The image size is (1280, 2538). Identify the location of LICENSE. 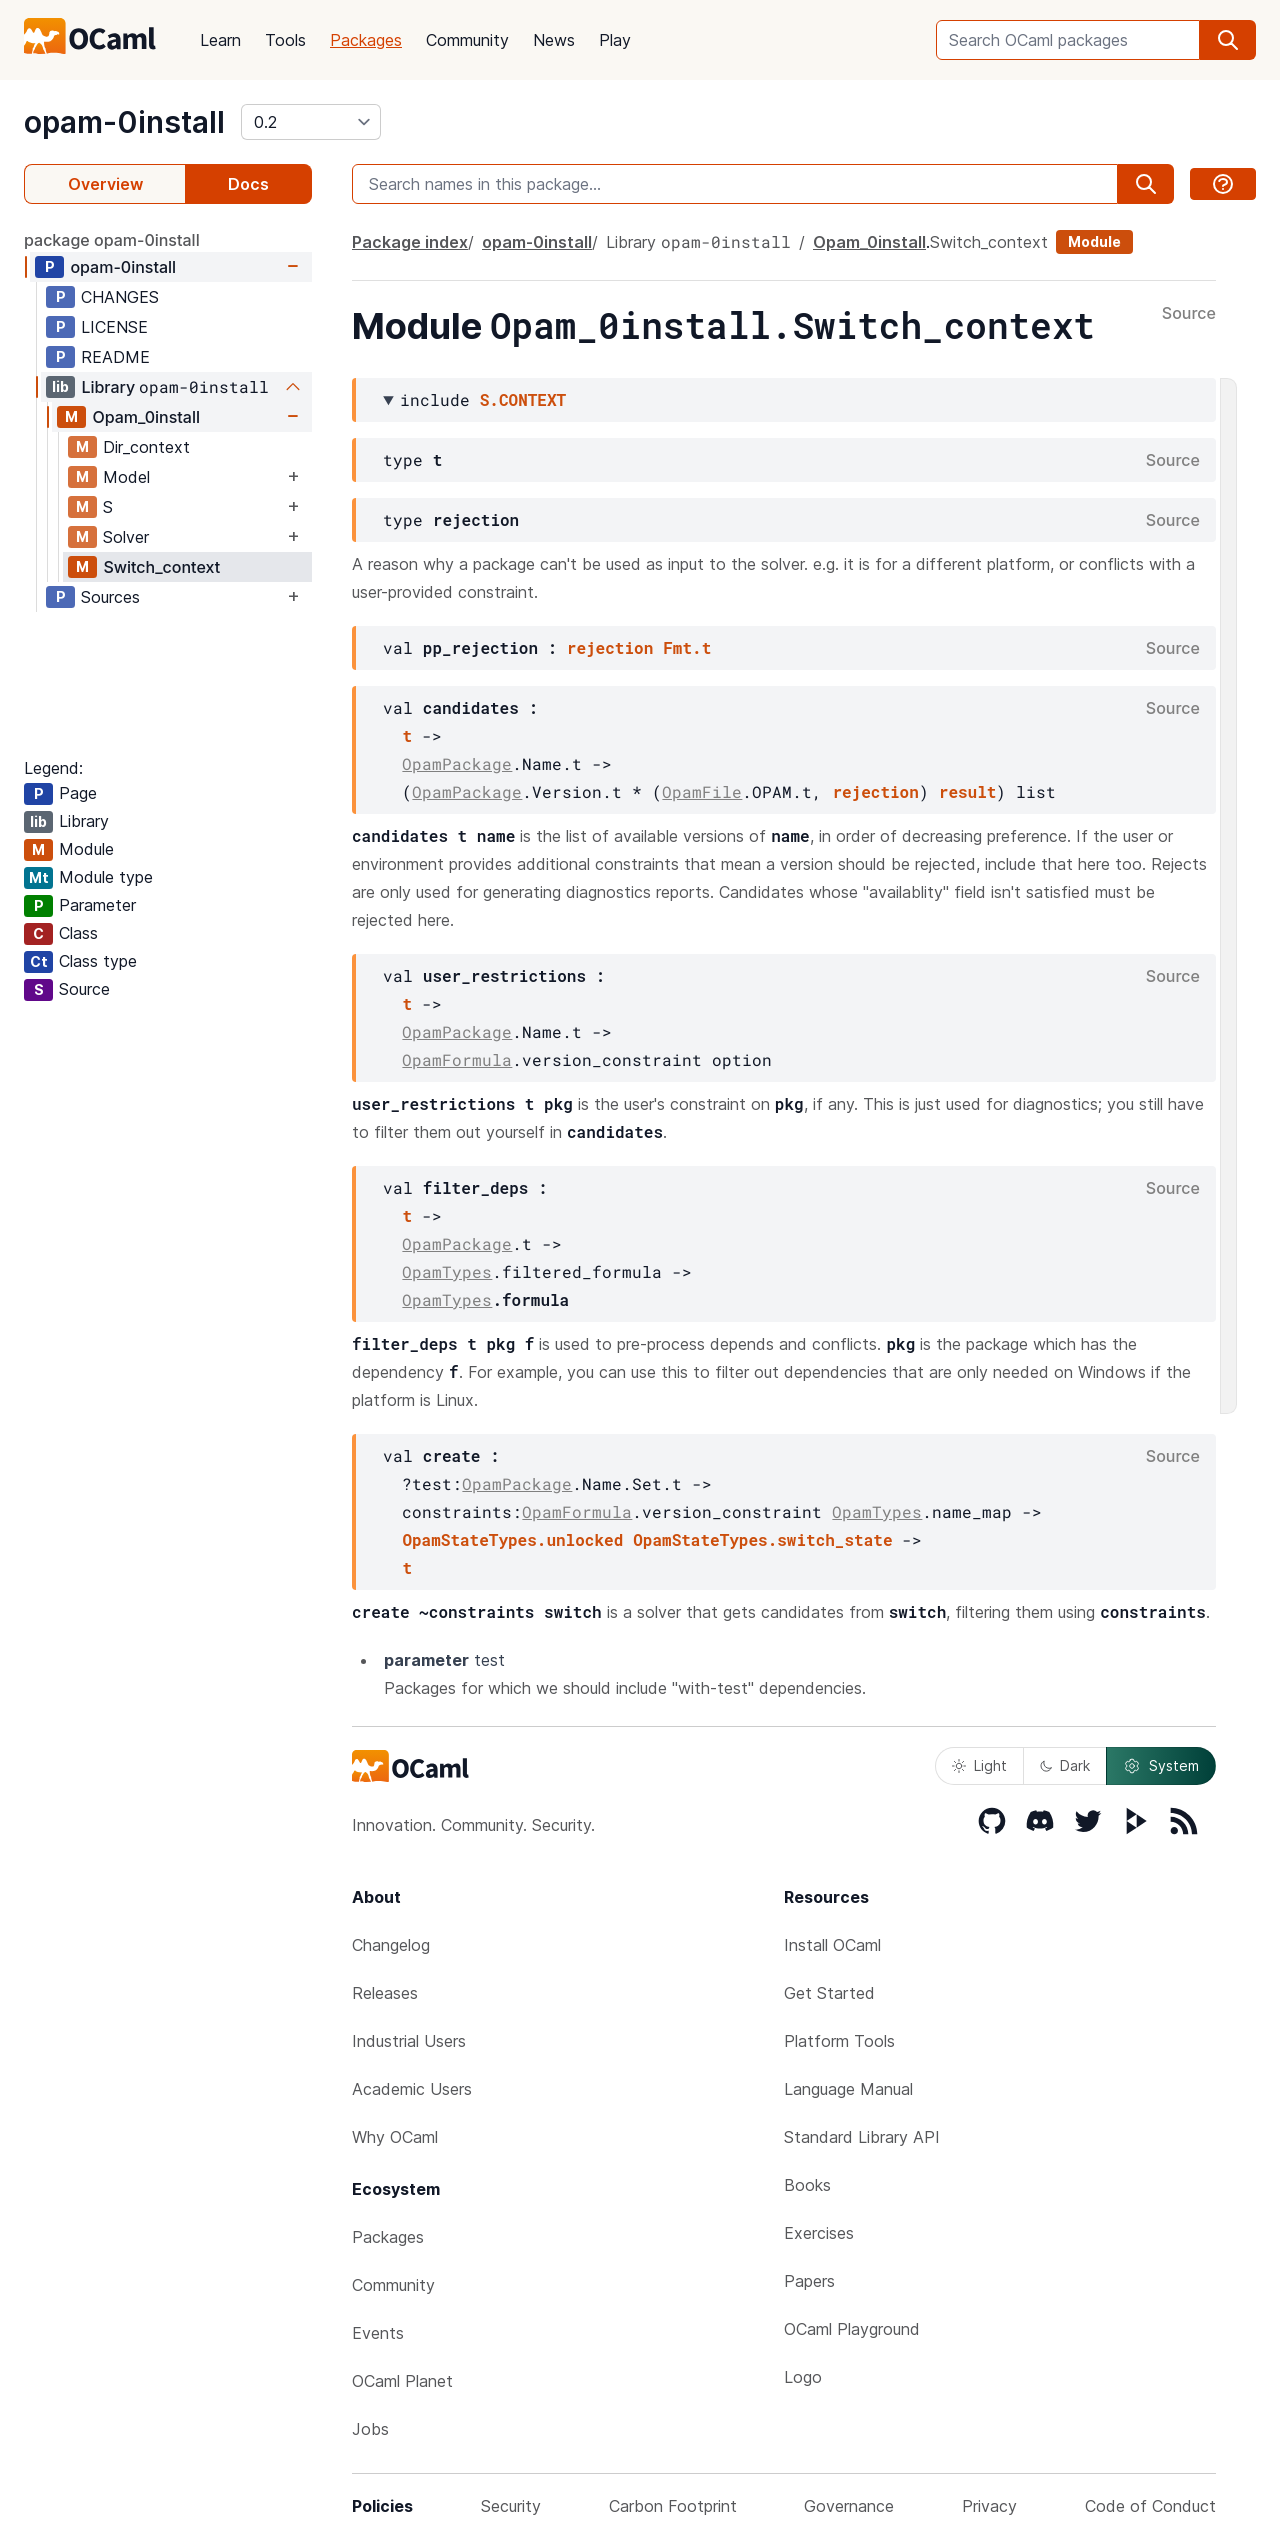
(114, 327).